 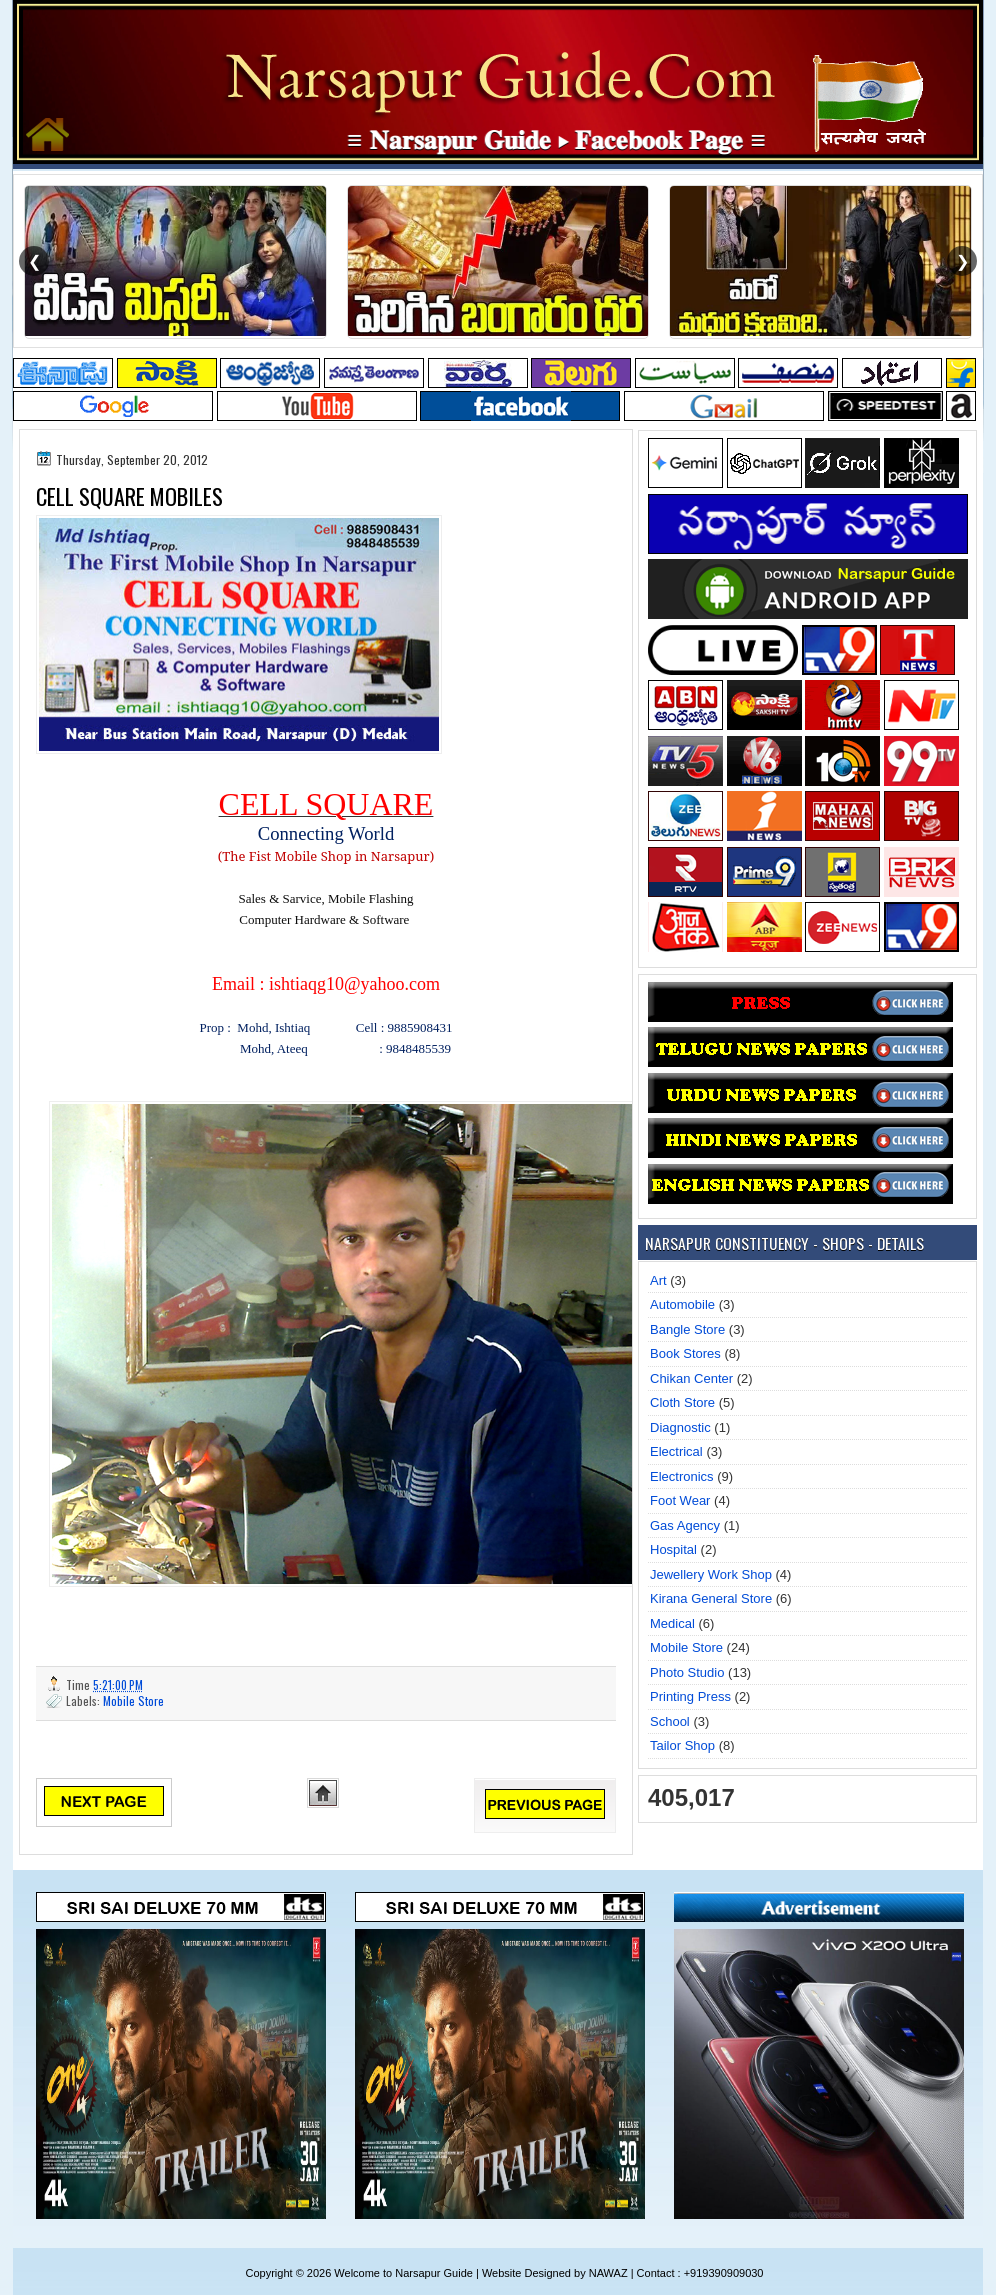 I want to click on Printing Press, so click(x=690, y=1696).